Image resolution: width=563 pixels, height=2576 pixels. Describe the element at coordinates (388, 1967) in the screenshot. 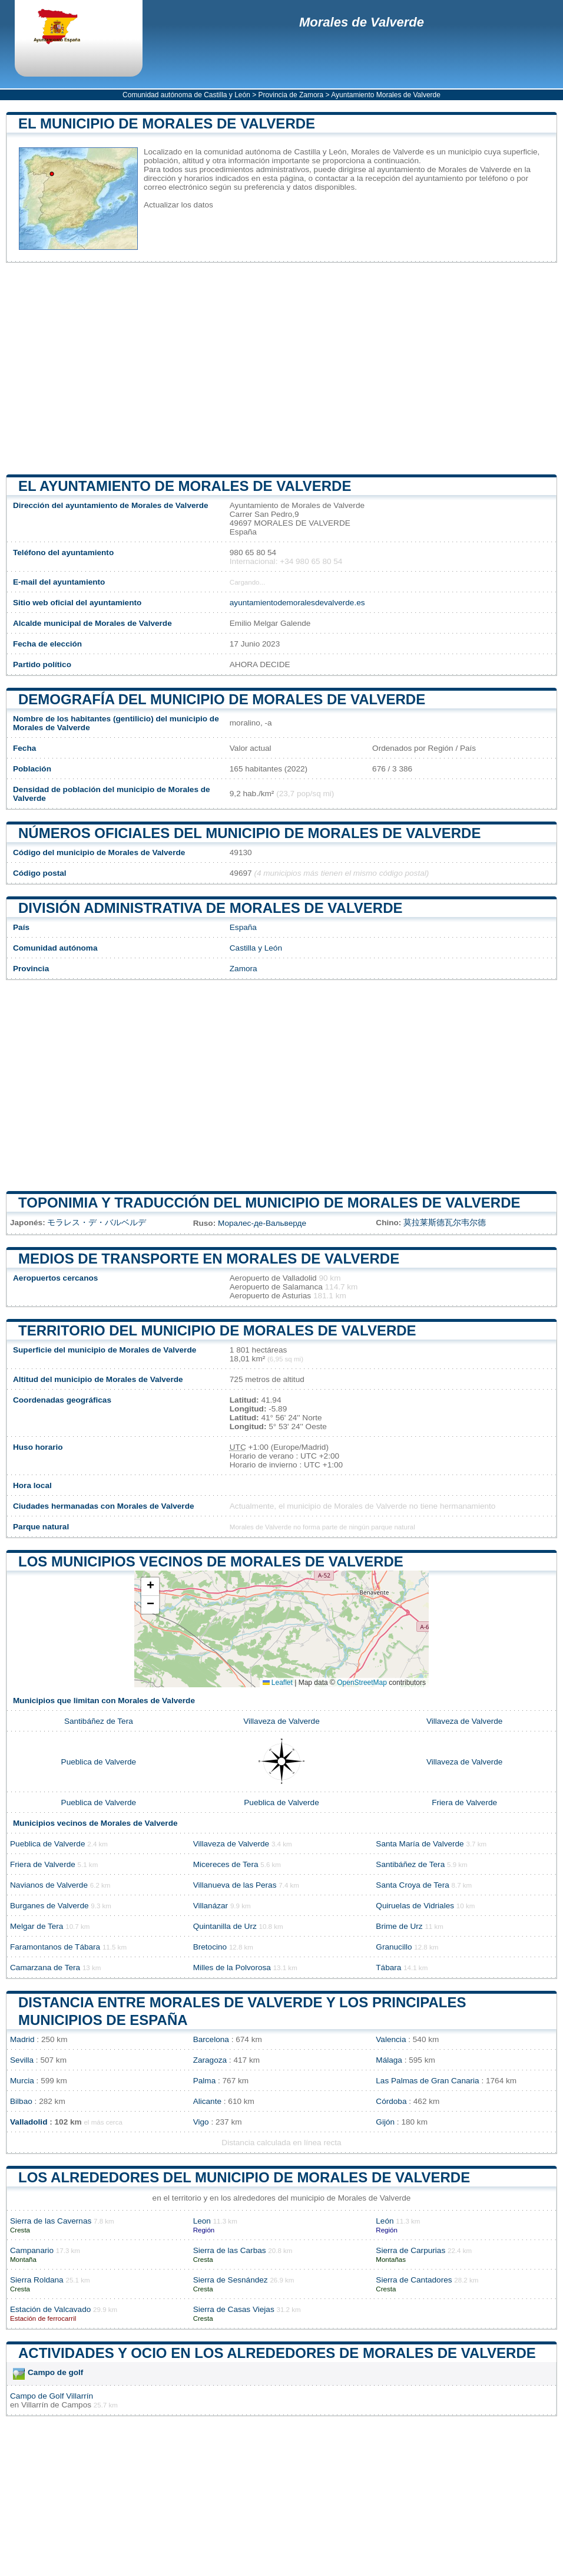

I see `Tábara` at that location.